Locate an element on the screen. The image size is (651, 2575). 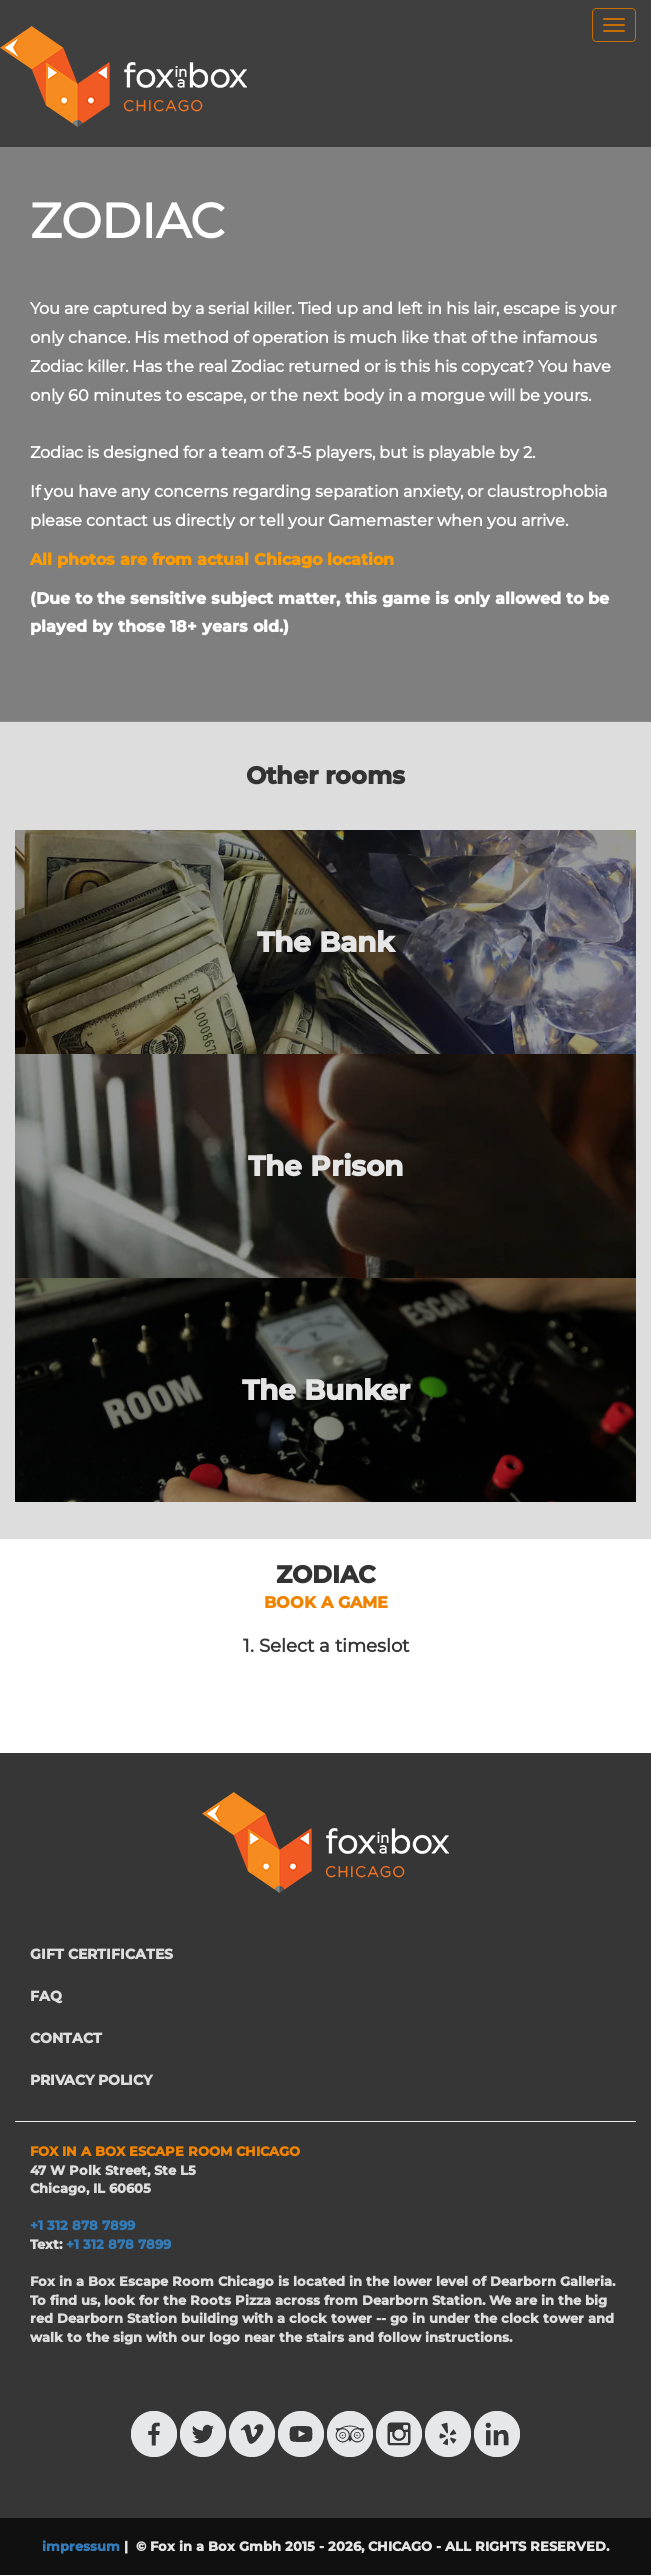
+1 312 878 7899 is located at coordinates (118, 2244).